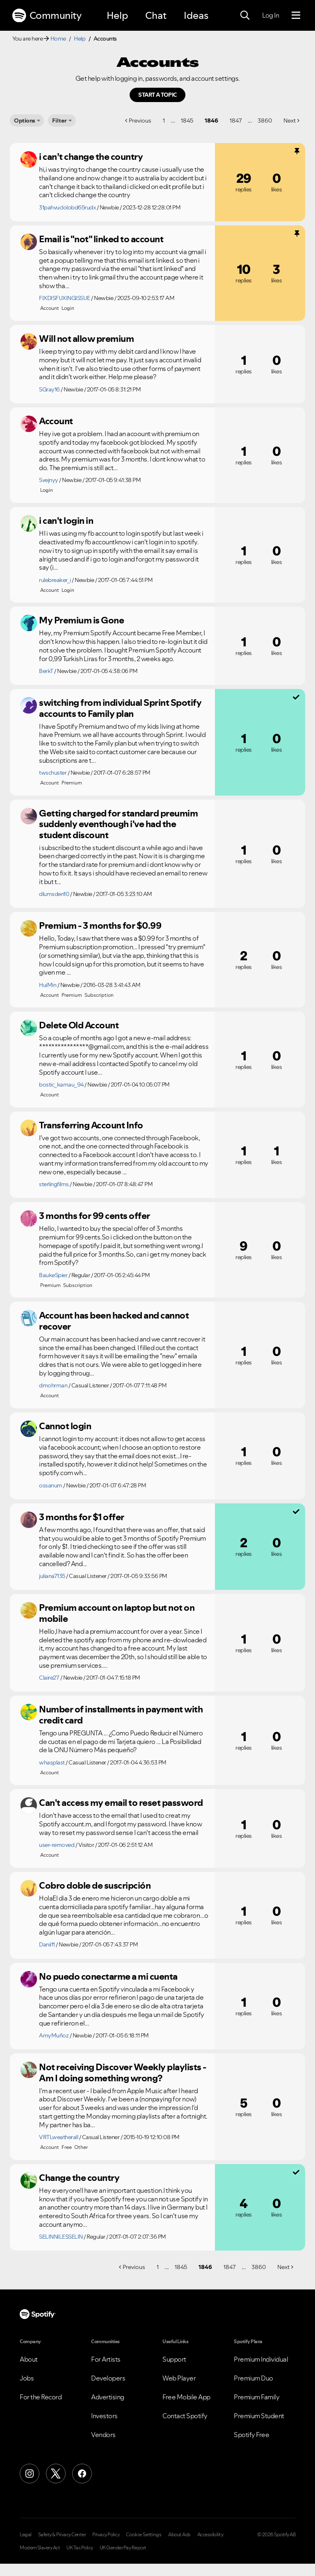 The width and height of the screenshot is (315, 2576). What do you see at coordinates (174, 2359) in the screenshot?
I see `Support` at bounding box center [174, 2359].